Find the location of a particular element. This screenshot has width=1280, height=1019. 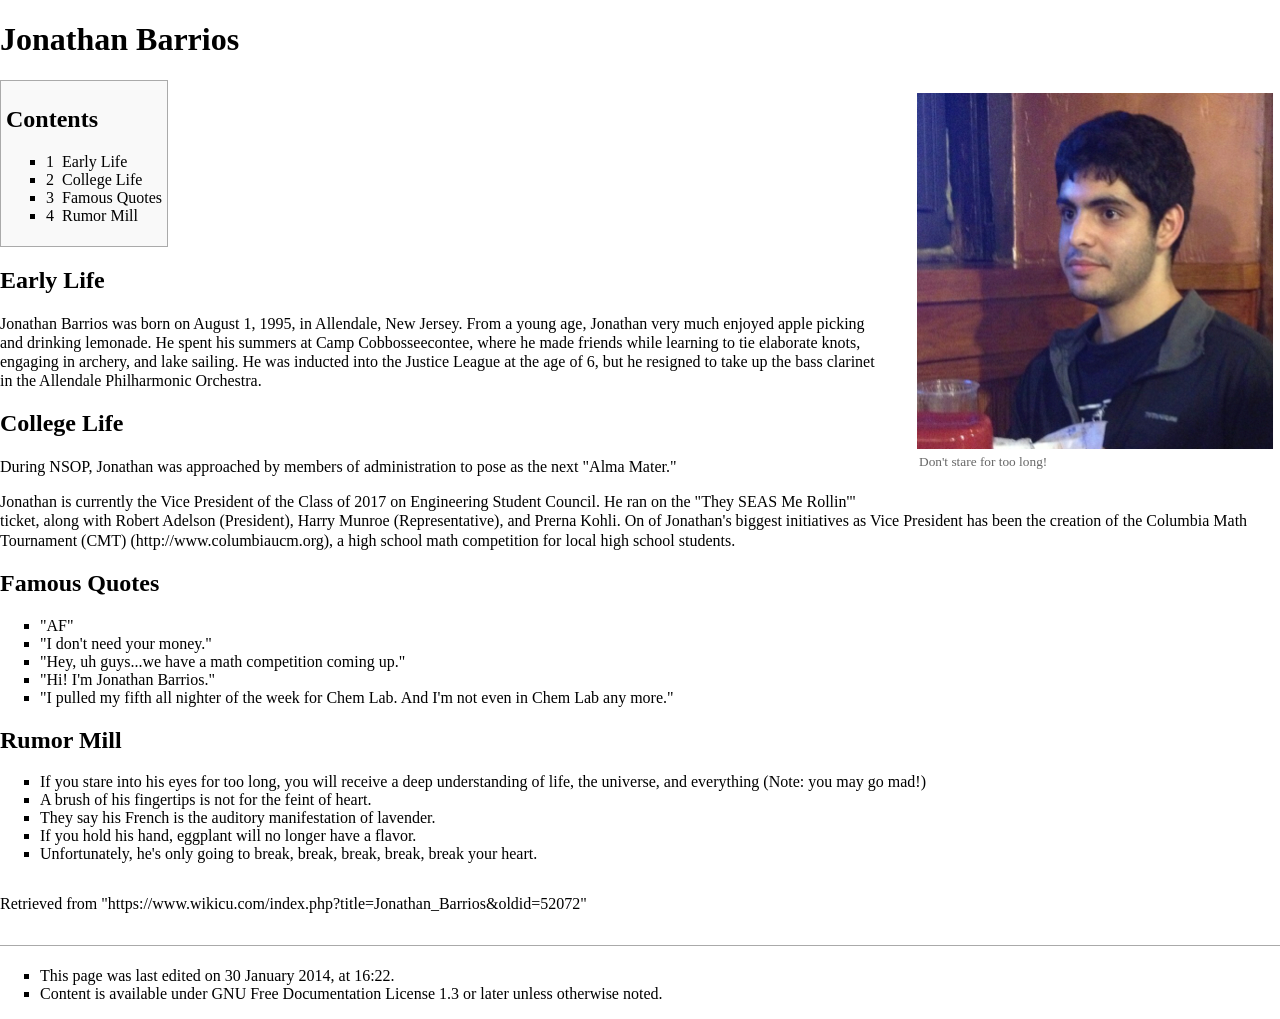

New Jersey is located at coordinates (421, 323).